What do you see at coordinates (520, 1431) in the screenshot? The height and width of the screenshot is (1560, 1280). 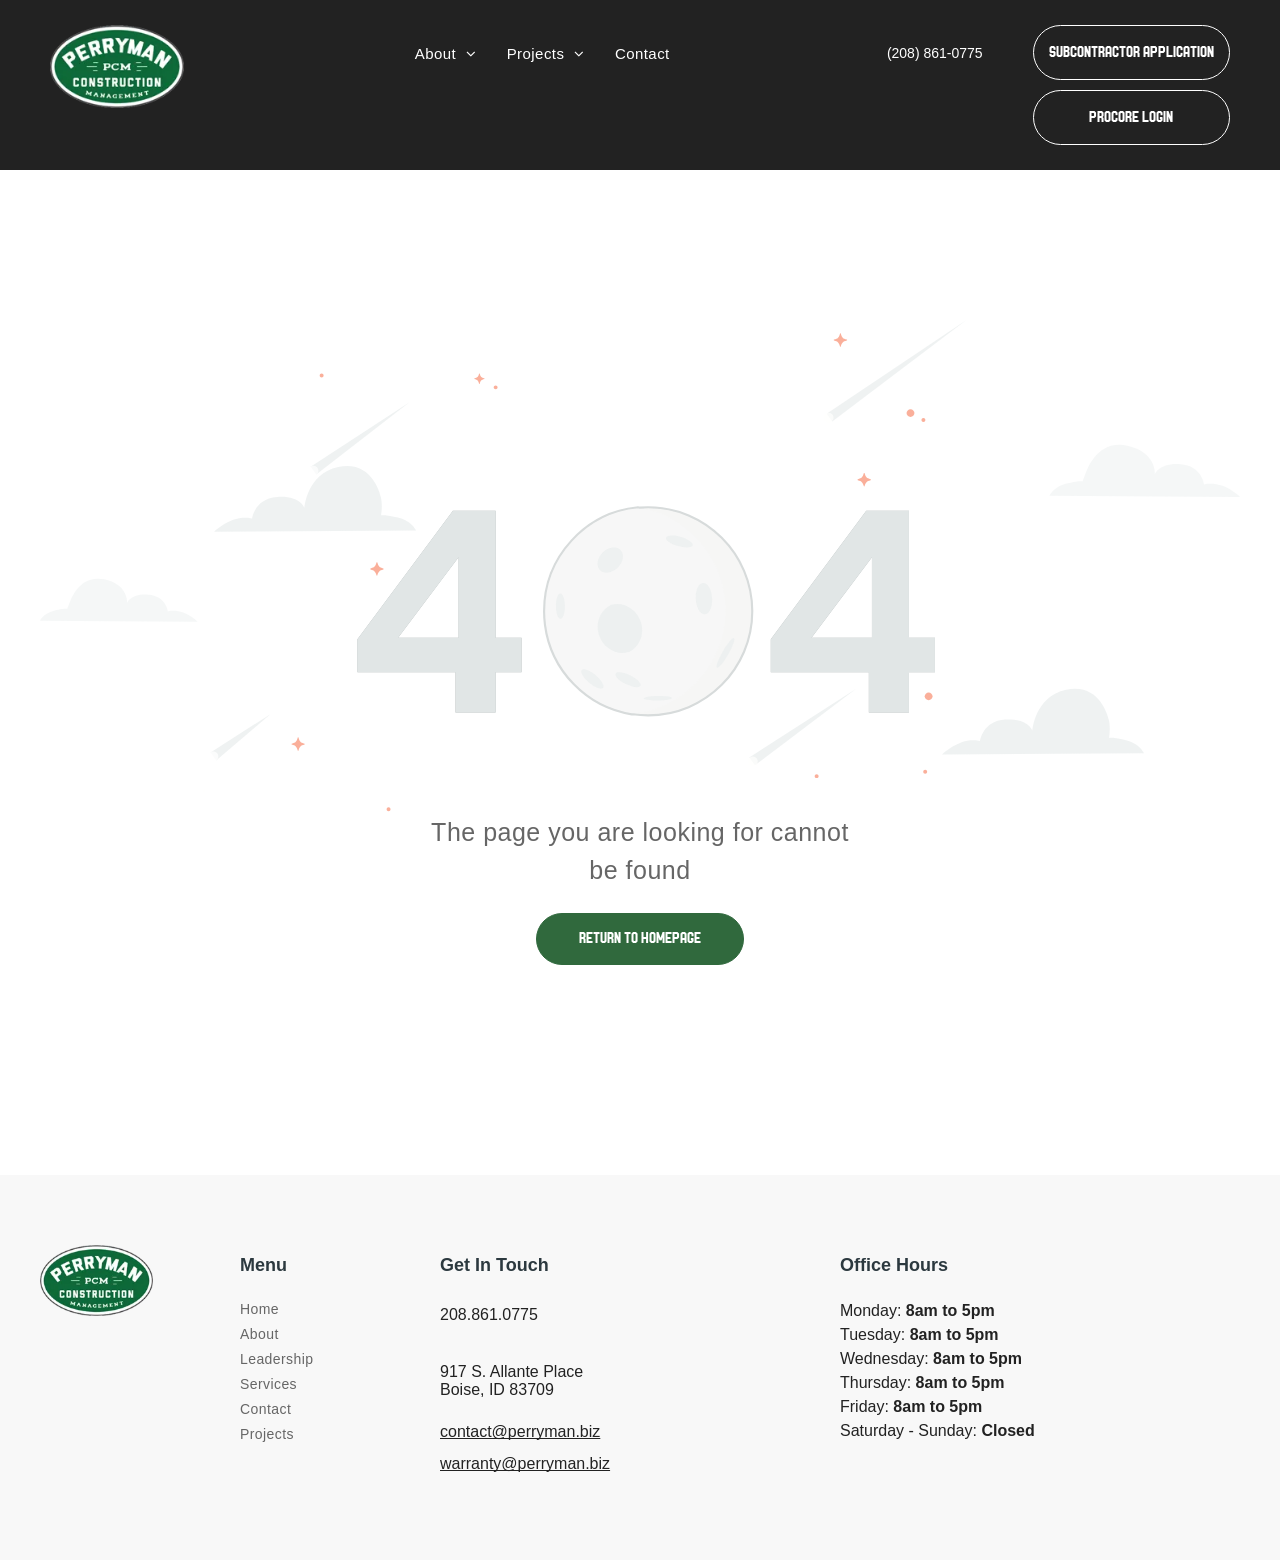 I see `contact@perryman.biz` at bounding box center [520, 1431].